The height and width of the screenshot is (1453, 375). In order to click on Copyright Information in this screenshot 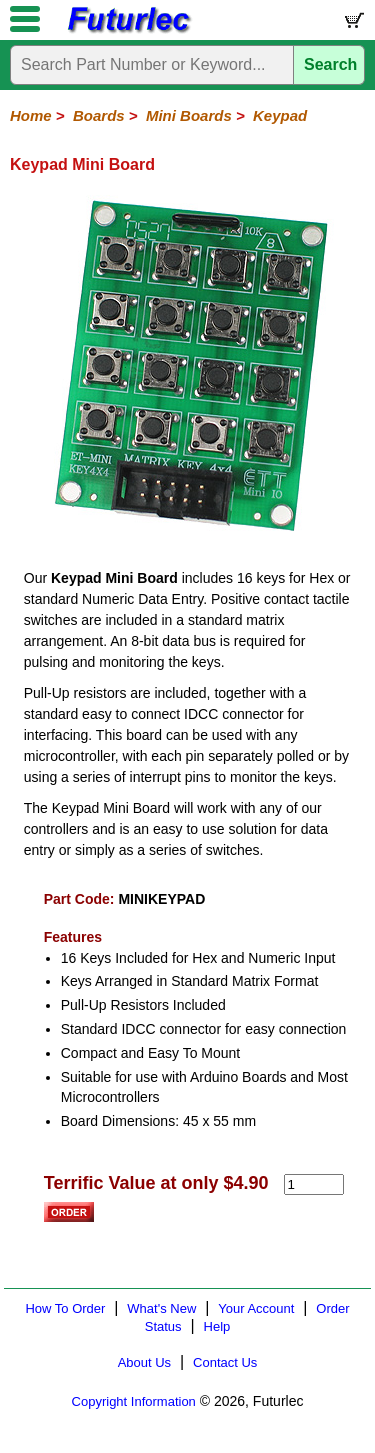, I will do `click(134, 1401)`.